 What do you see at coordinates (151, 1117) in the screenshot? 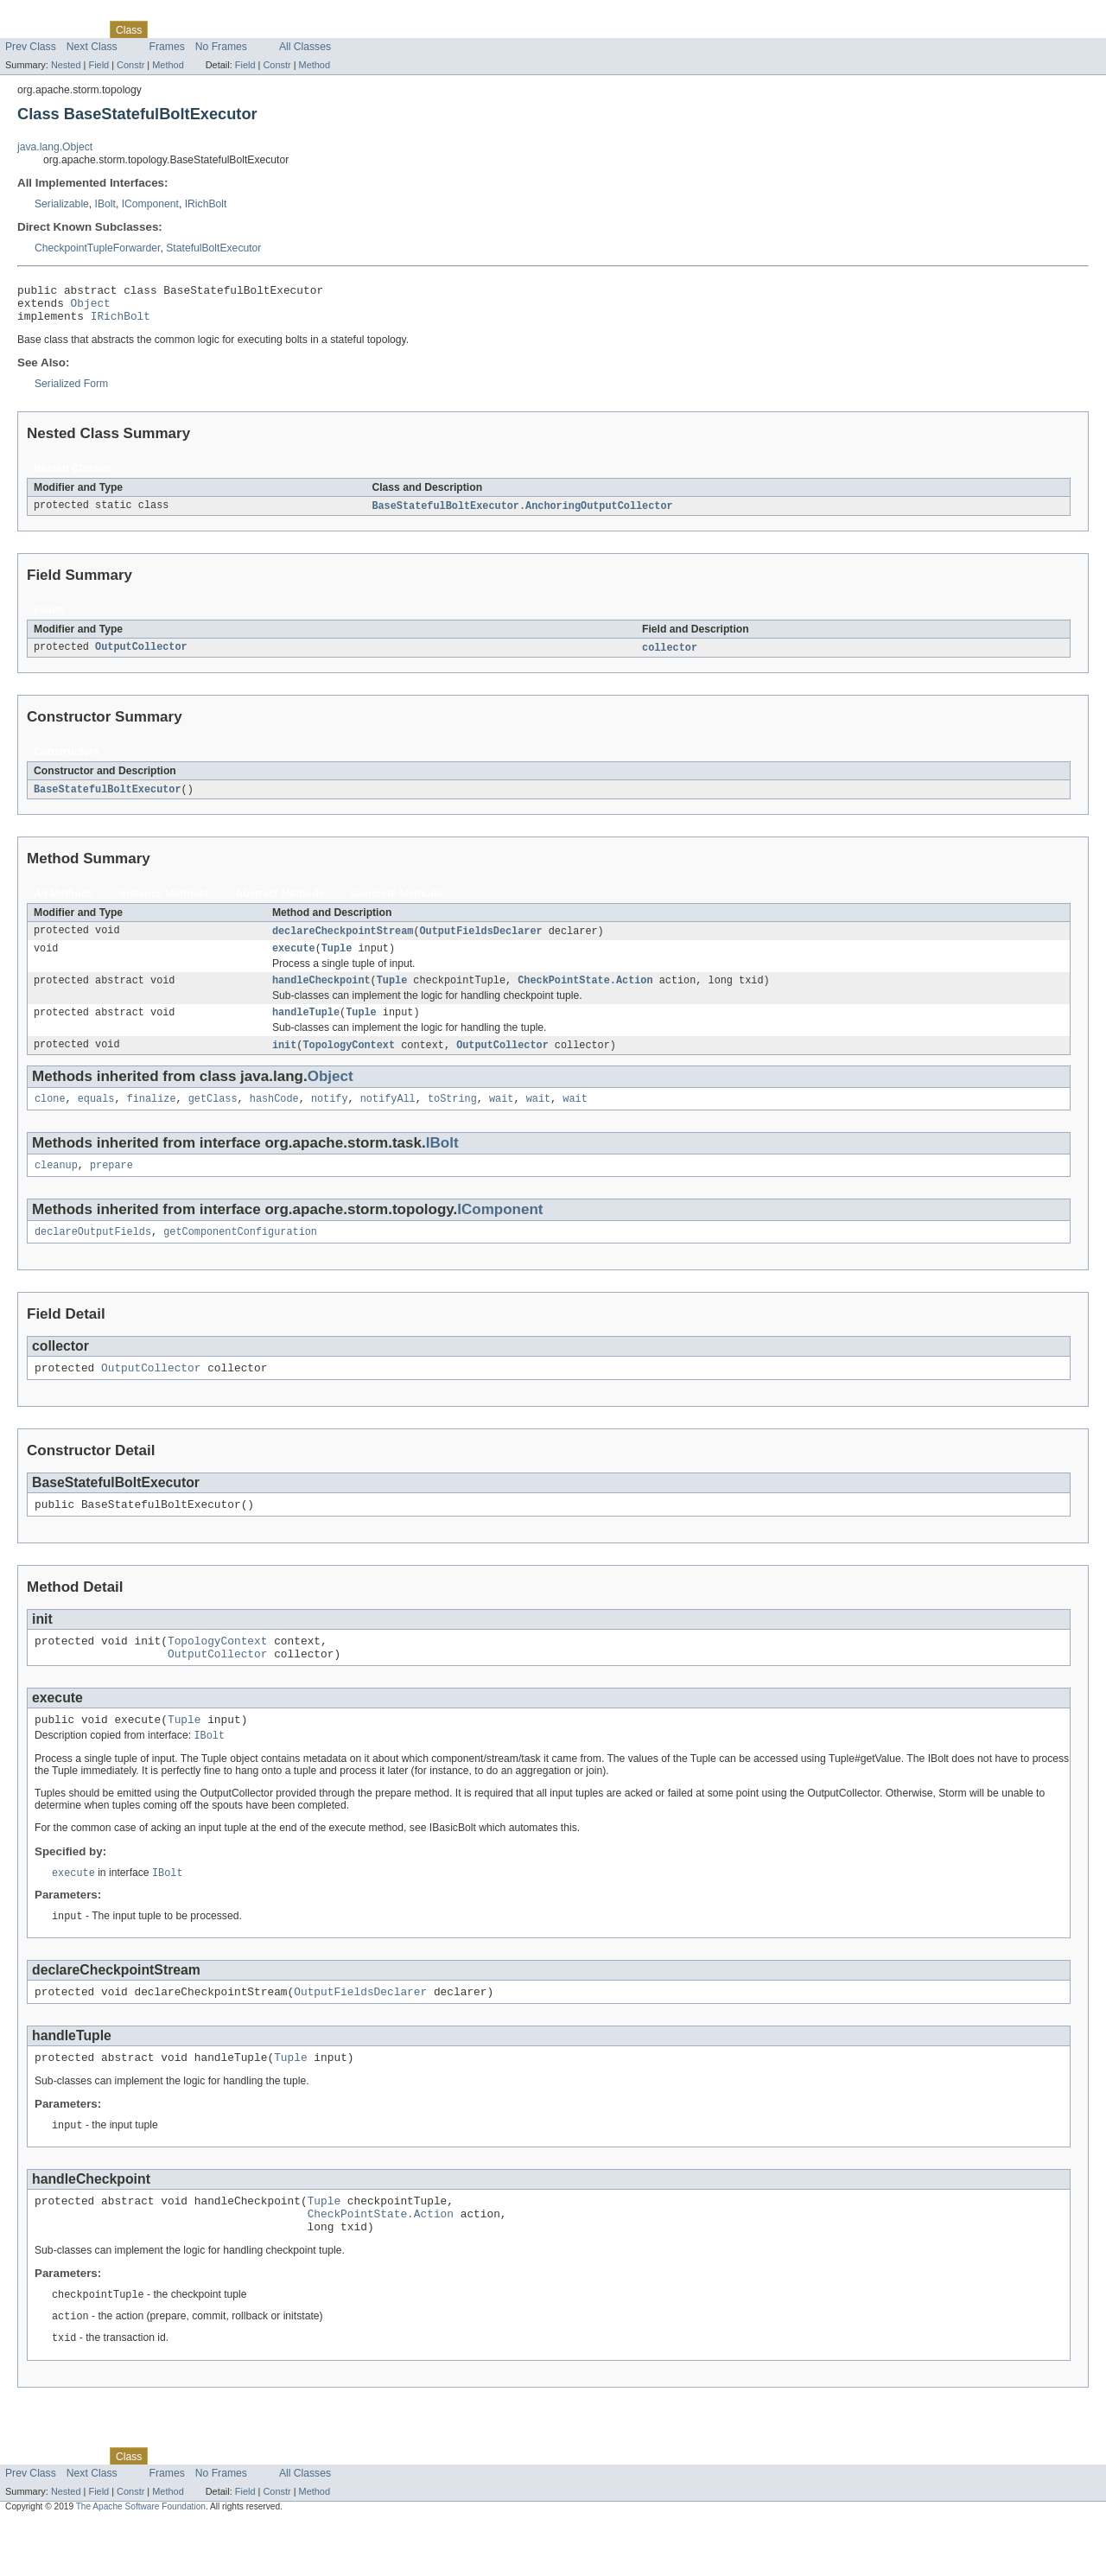
I see `finalize` at bounding box center [151, 1117].